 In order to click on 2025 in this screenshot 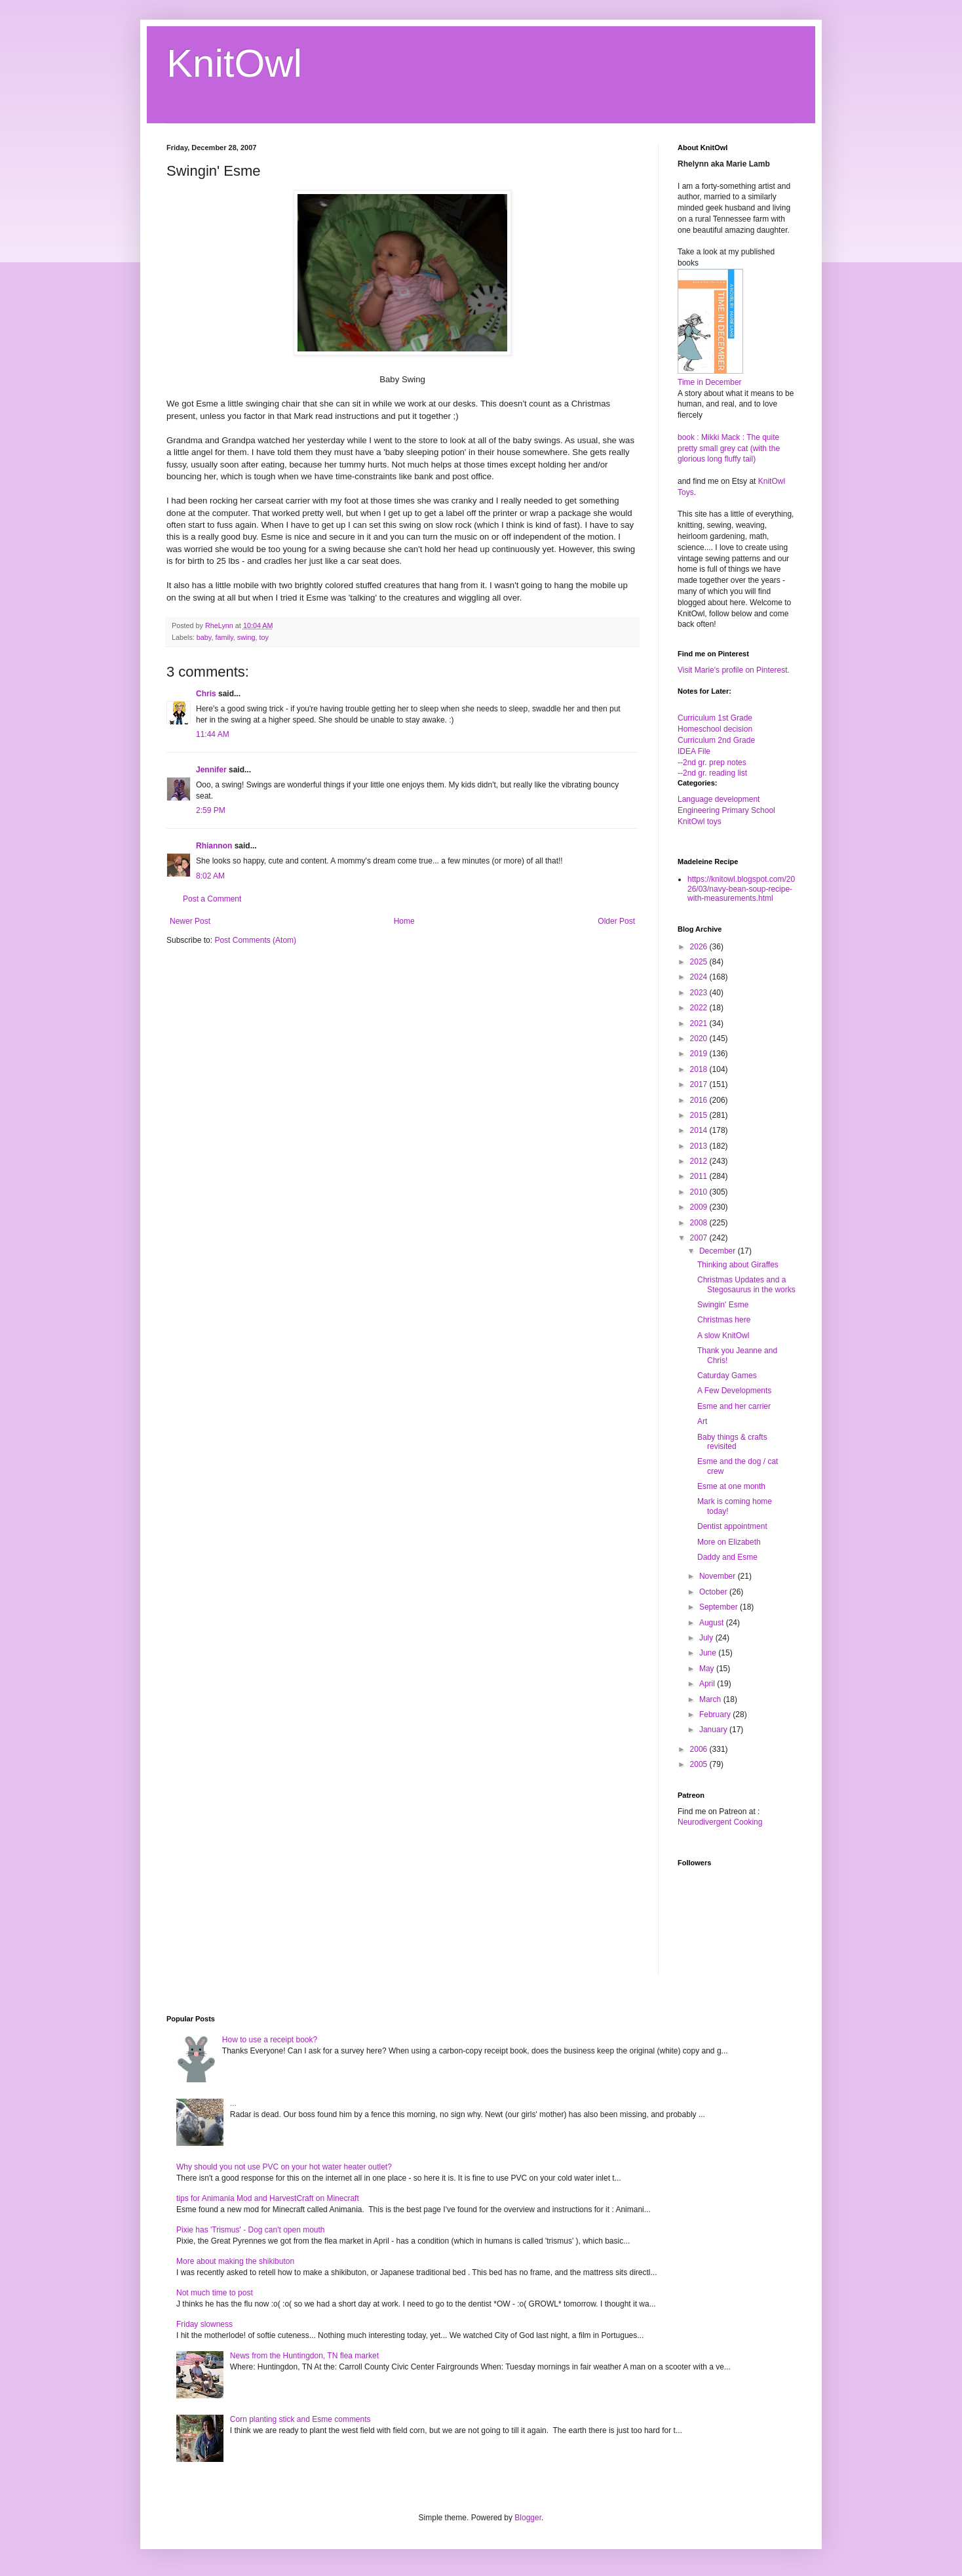, I will do `click(700, 961)`.